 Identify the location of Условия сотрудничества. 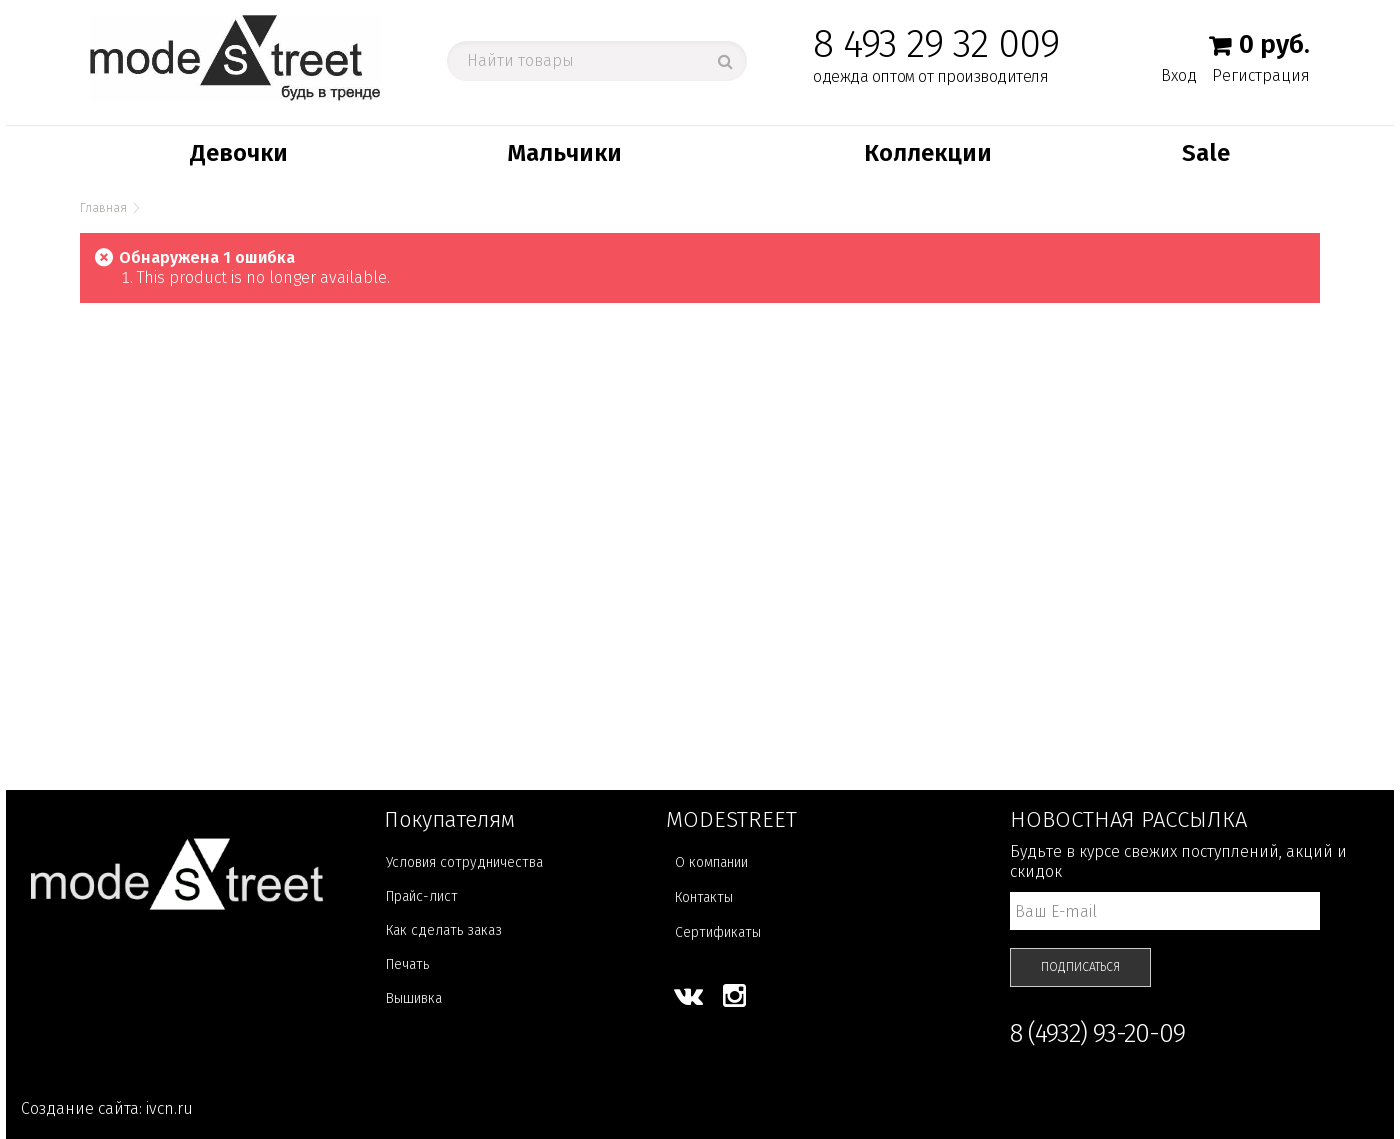
(464, 862).